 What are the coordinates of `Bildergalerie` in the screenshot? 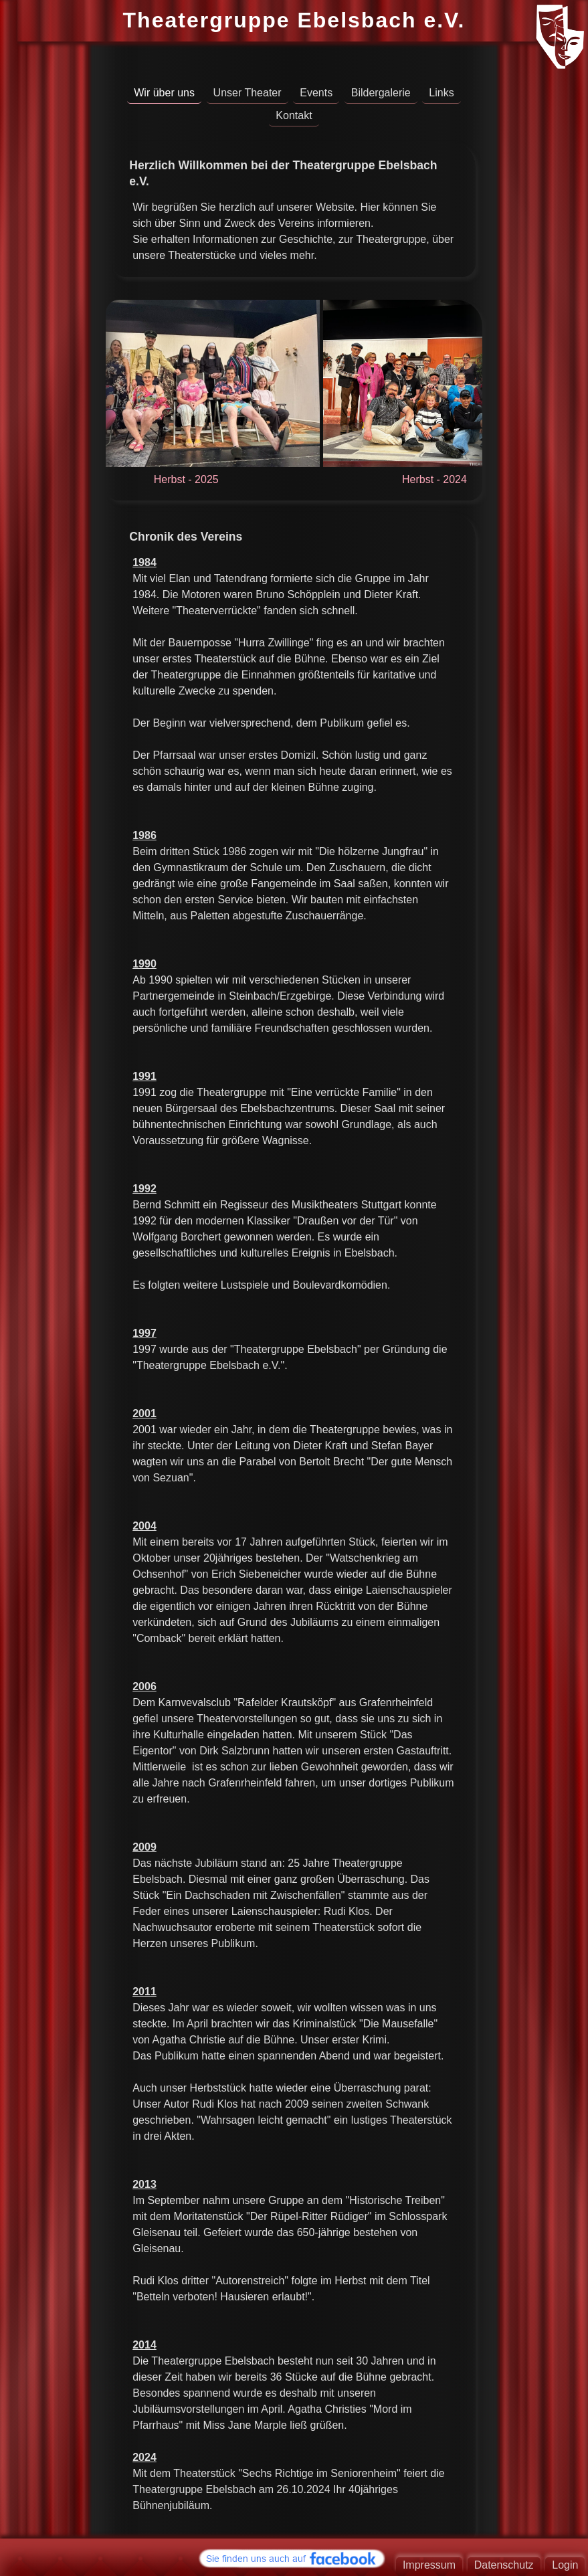 It's located at (381, 92).